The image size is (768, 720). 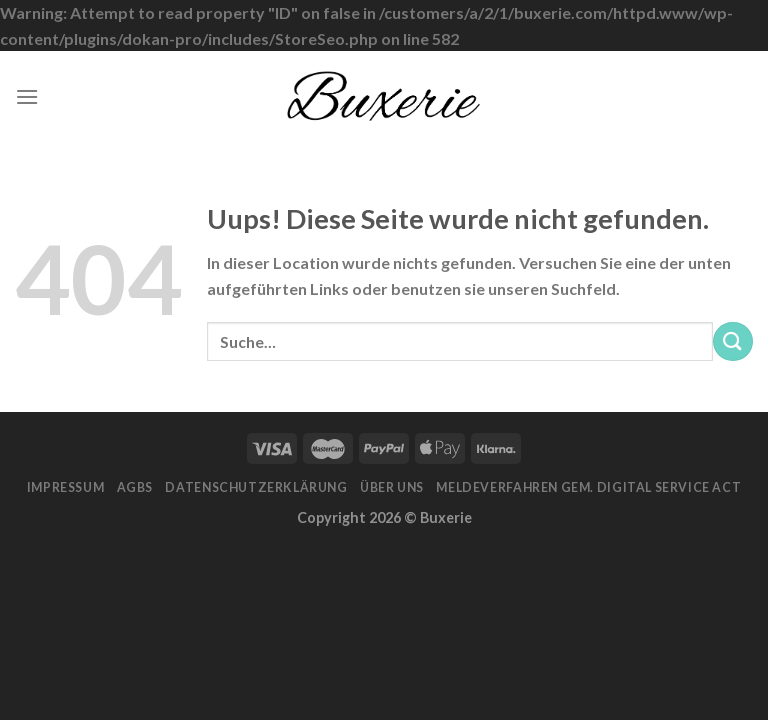 What do you see at coordinates (66, 487) in the screenshot?
I see `Impressum` at bounding box center [66, 487].